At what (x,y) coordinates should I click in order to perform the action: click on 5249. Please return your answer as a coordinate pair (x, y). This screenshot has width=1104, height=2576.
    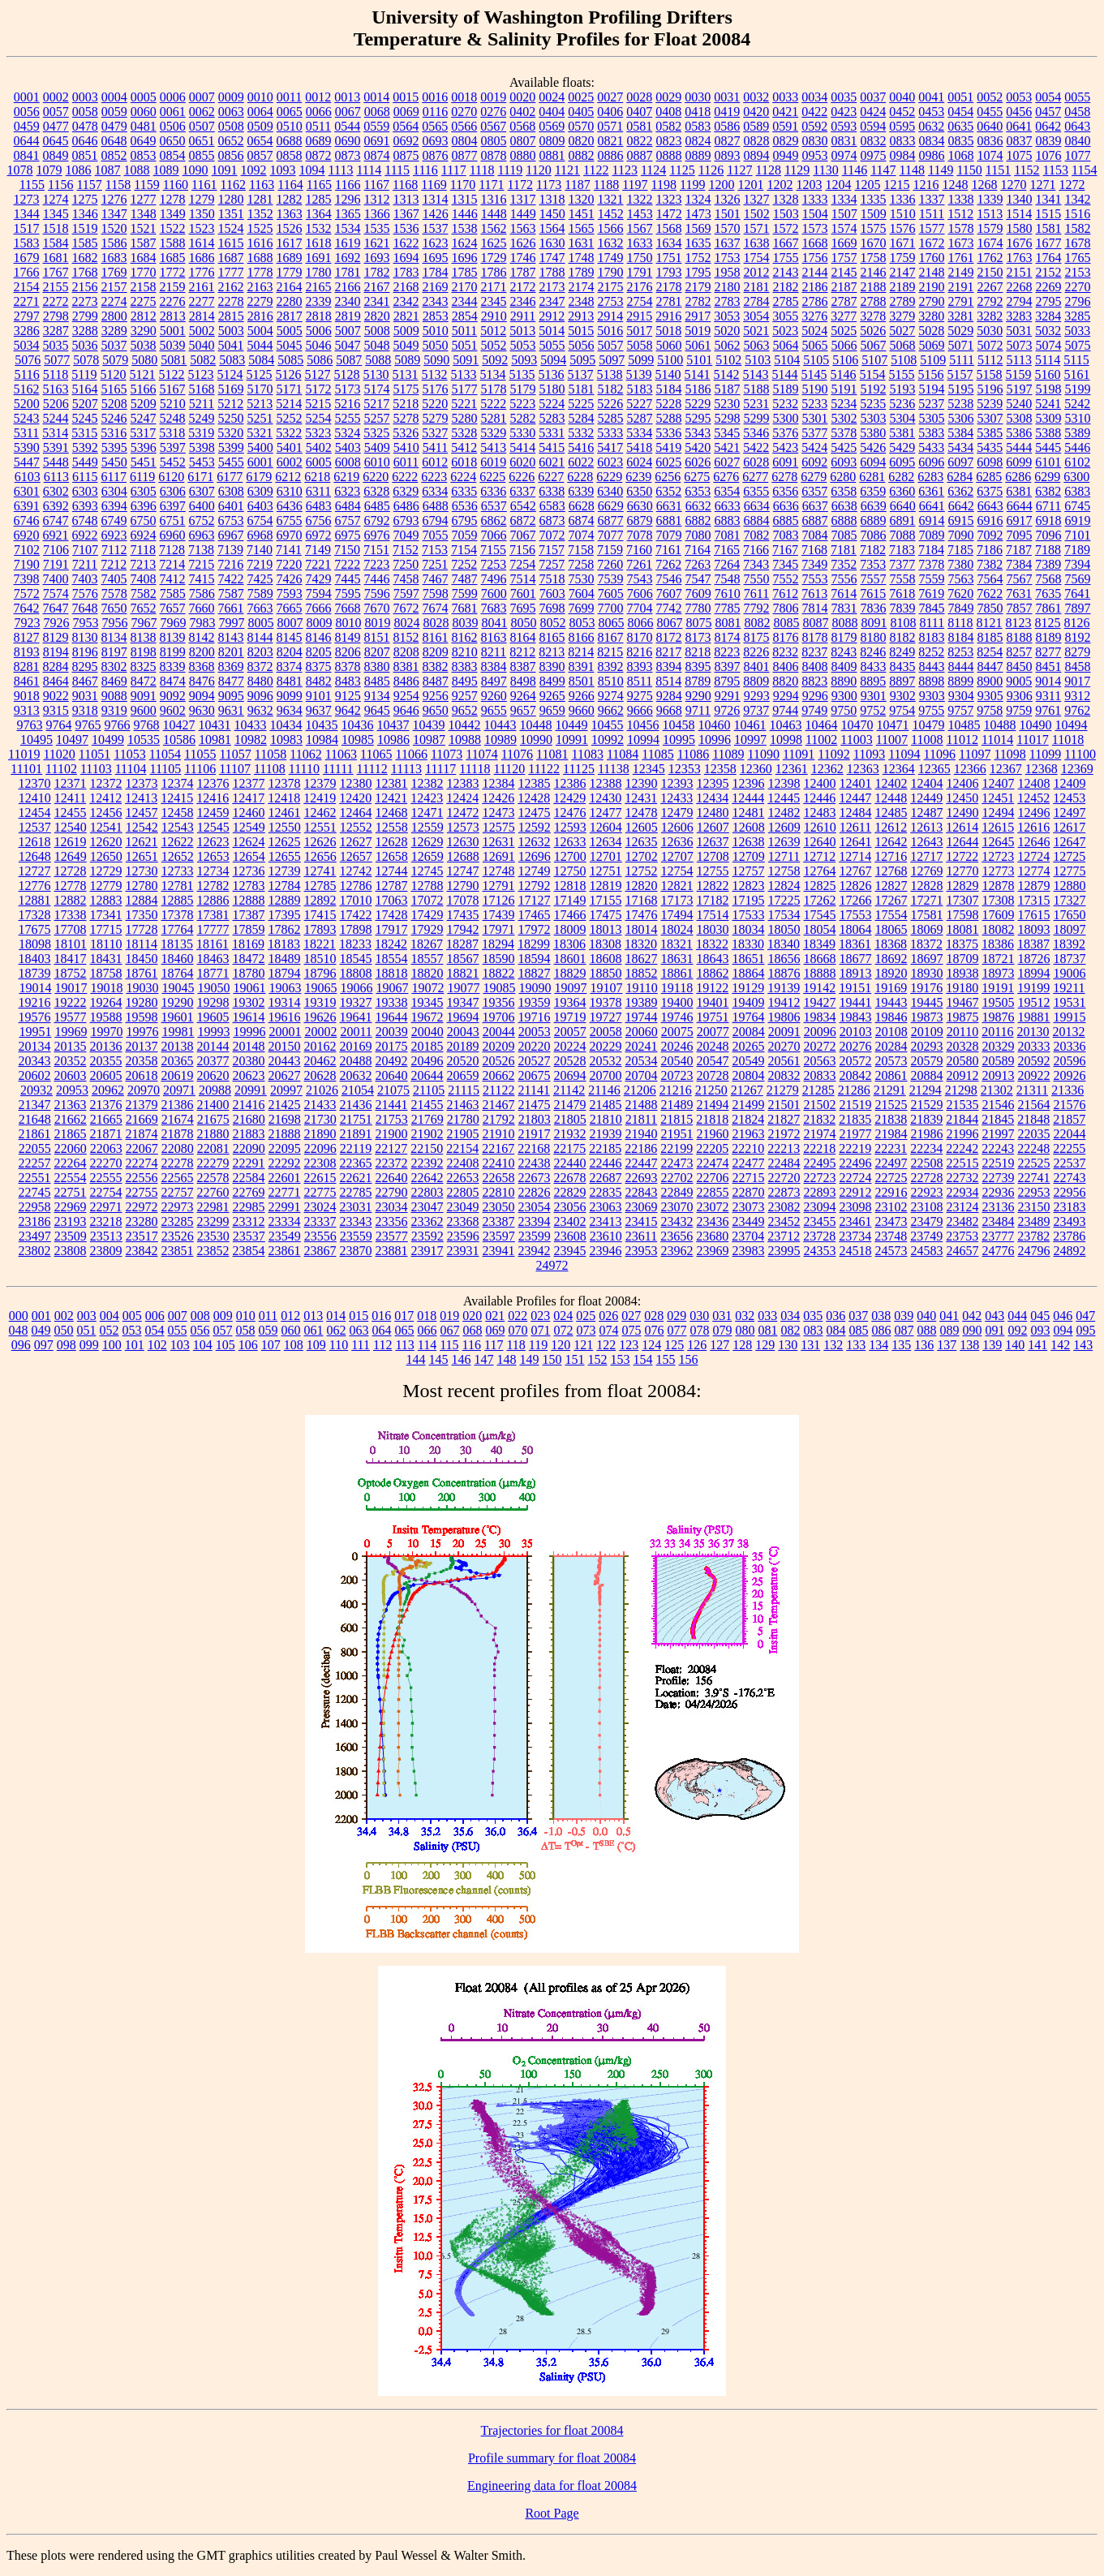
    Looking at the image, I should click on (202, 418).